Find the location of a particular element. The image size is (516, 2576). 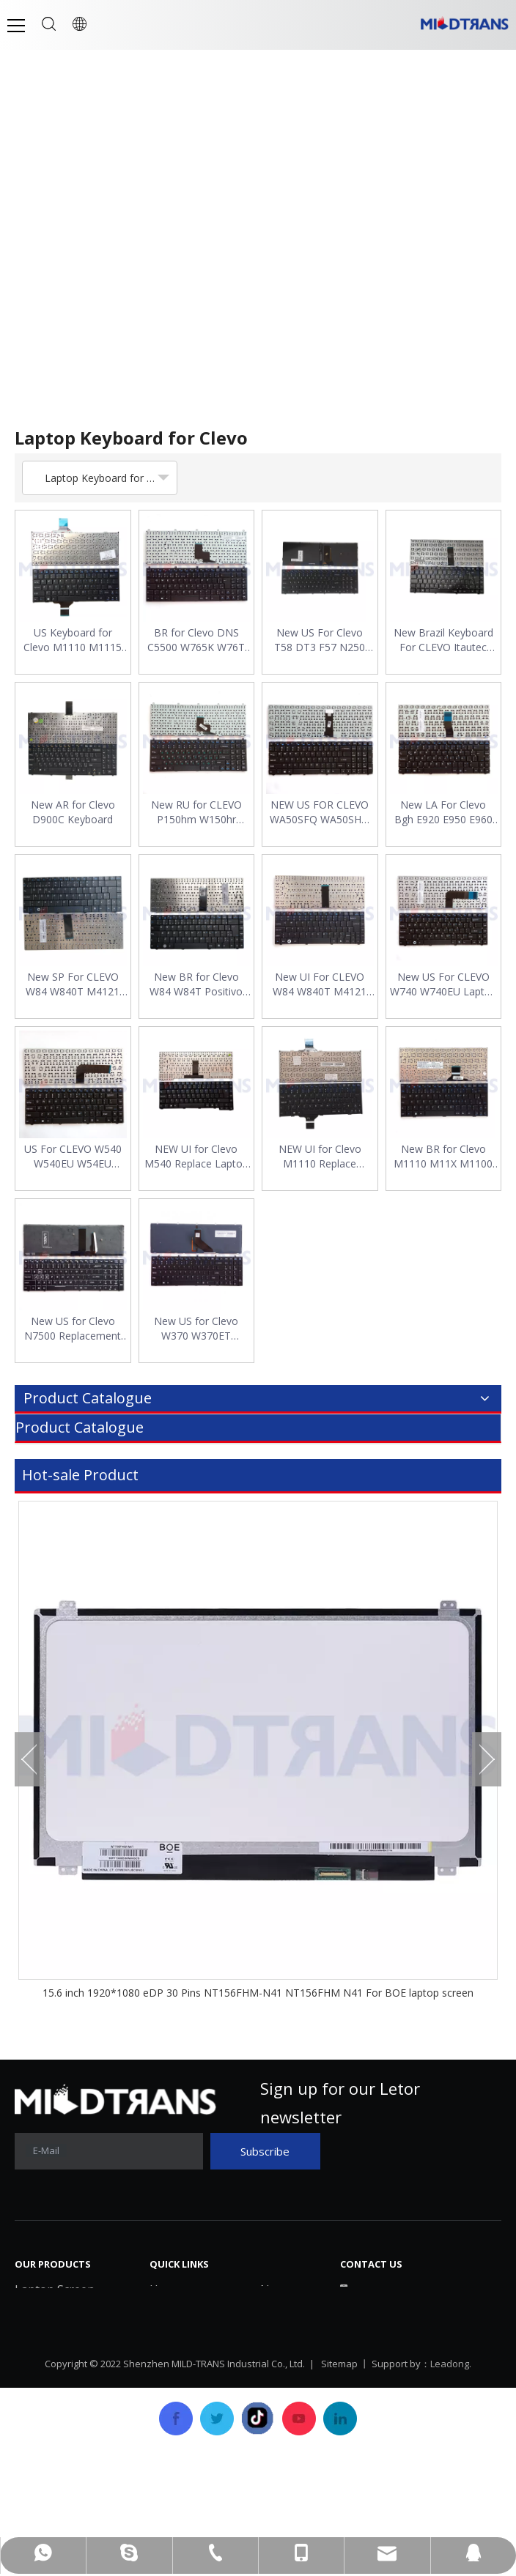

New AR for Clevo D900C Keyboard is located at coordinates (73, 812).